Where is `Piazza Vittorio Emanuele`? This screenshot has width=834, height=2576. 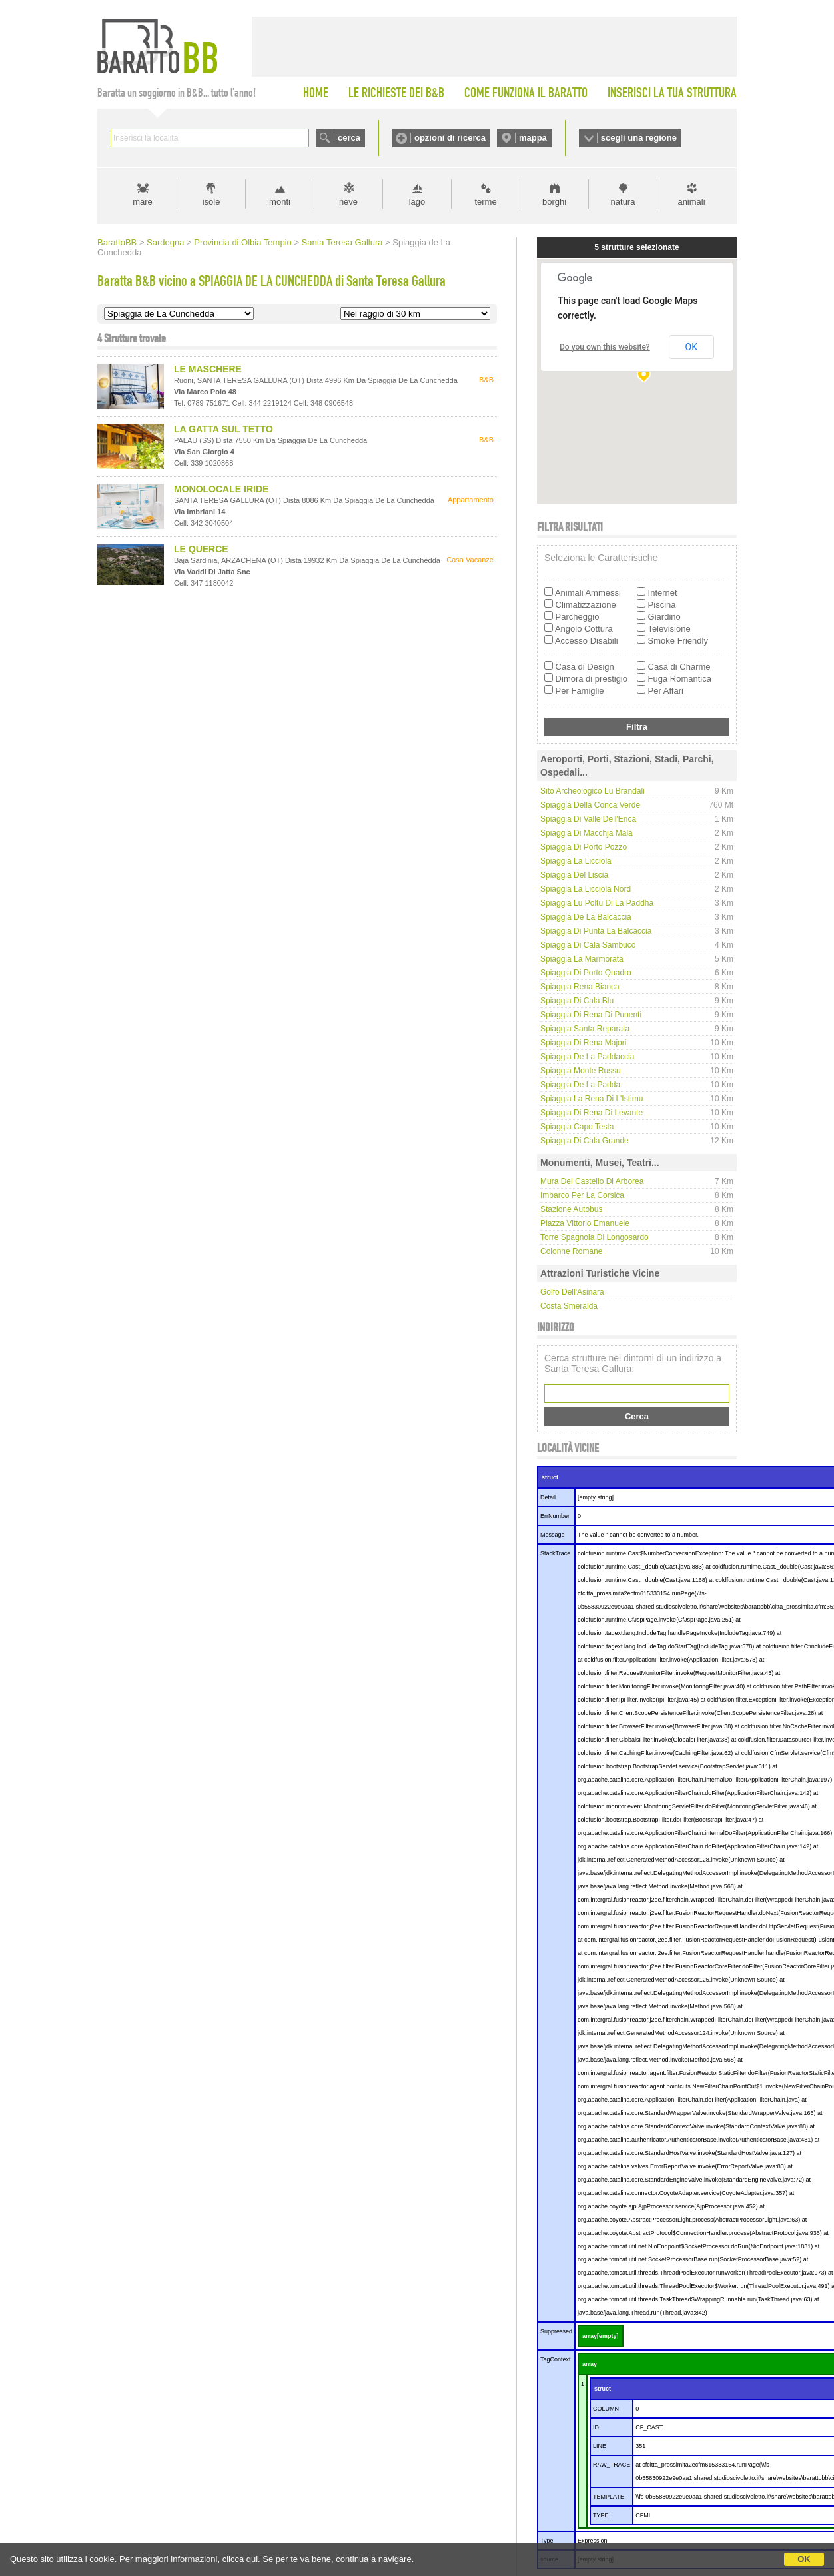
Piazza Vittorio Emanuele is located at coordinates (584, 1223).